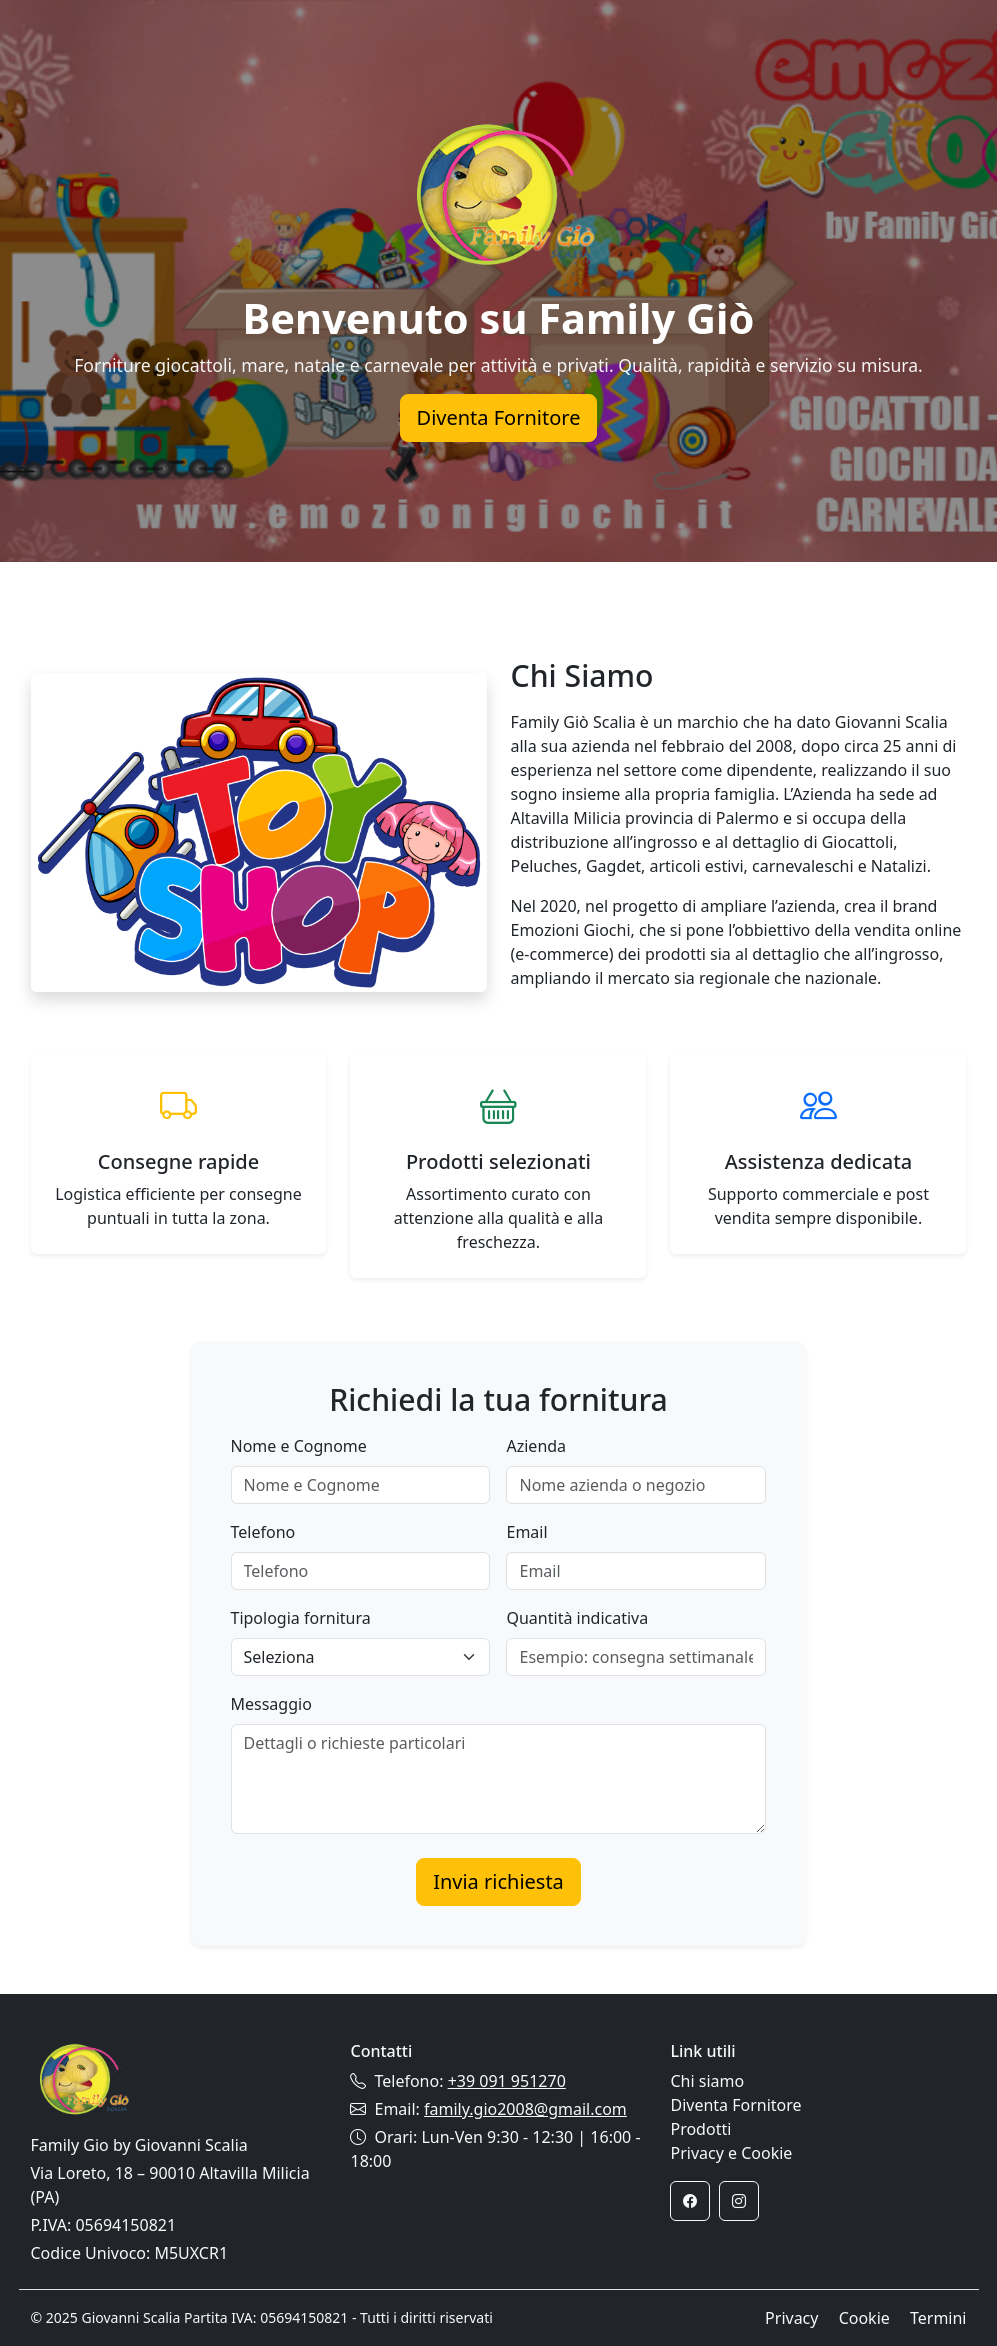  Describe the element at coordinates (526, 1532) in the screenshot. I see `Email` at that location.